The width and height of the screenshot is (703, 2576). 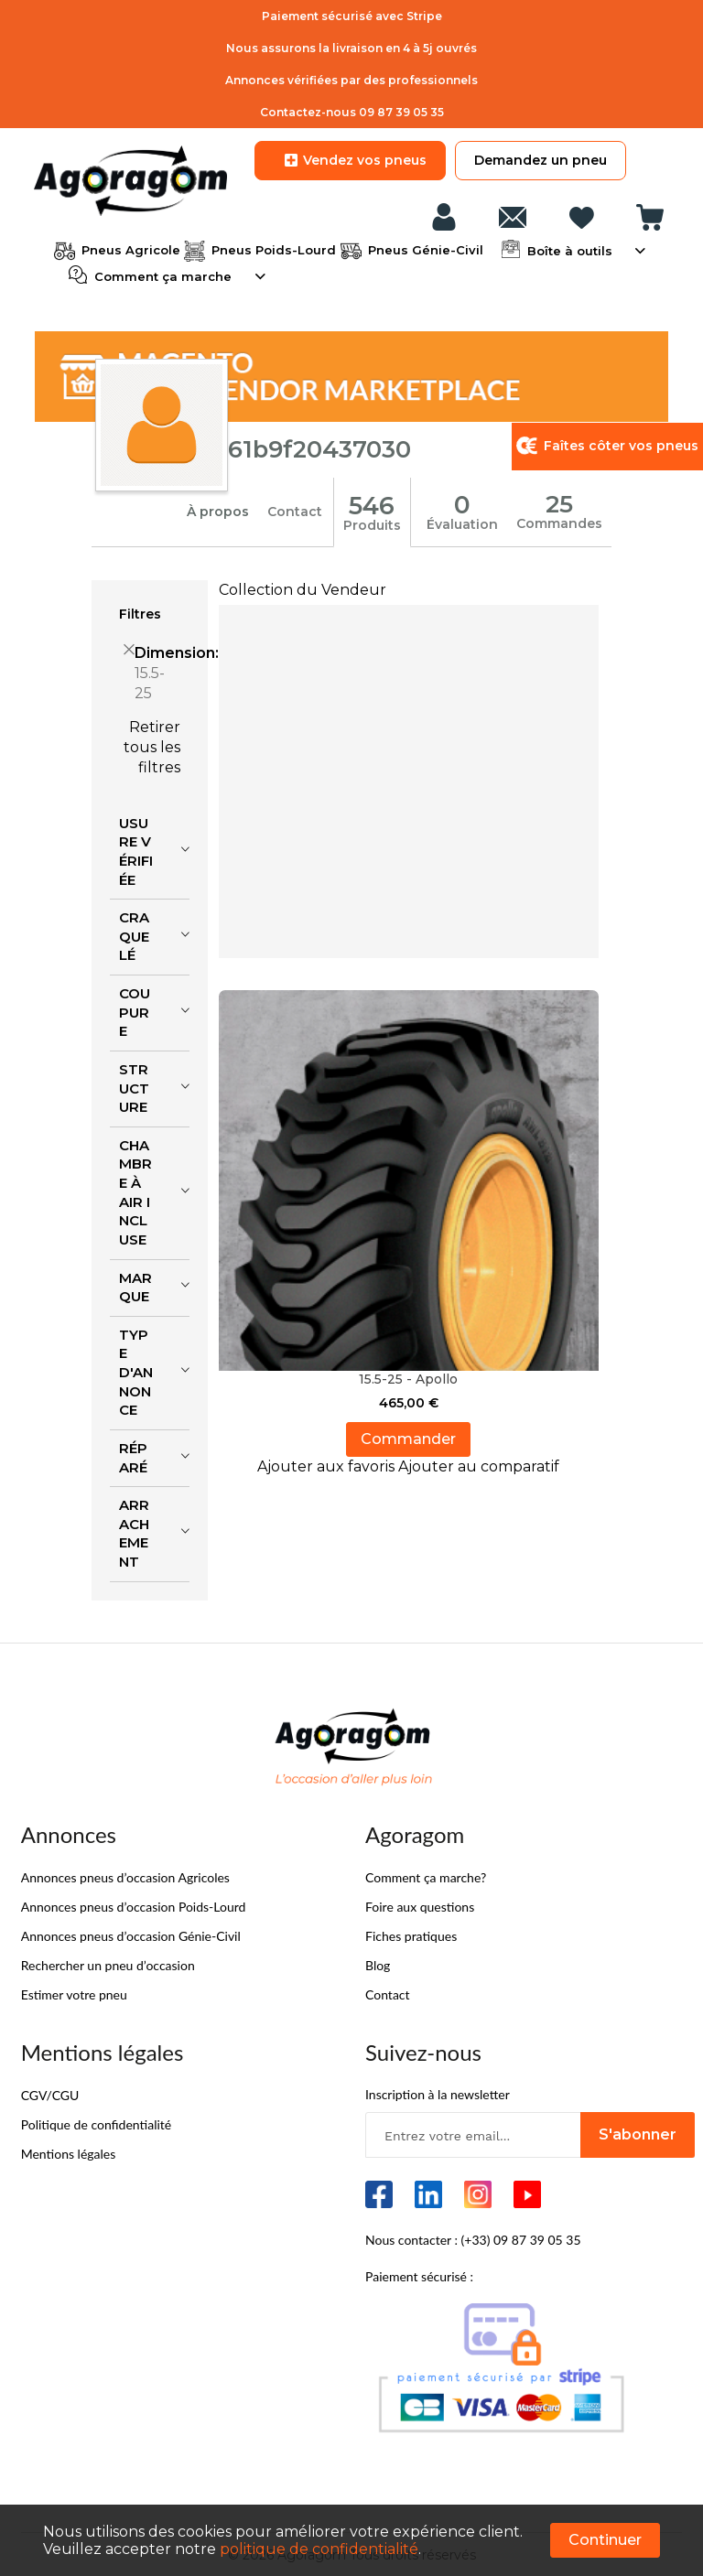 What do you see at coordinates (408, 1377) in the screenshot?
I see `15.5-25 - Apollo` at bounding box center [408, 1377].